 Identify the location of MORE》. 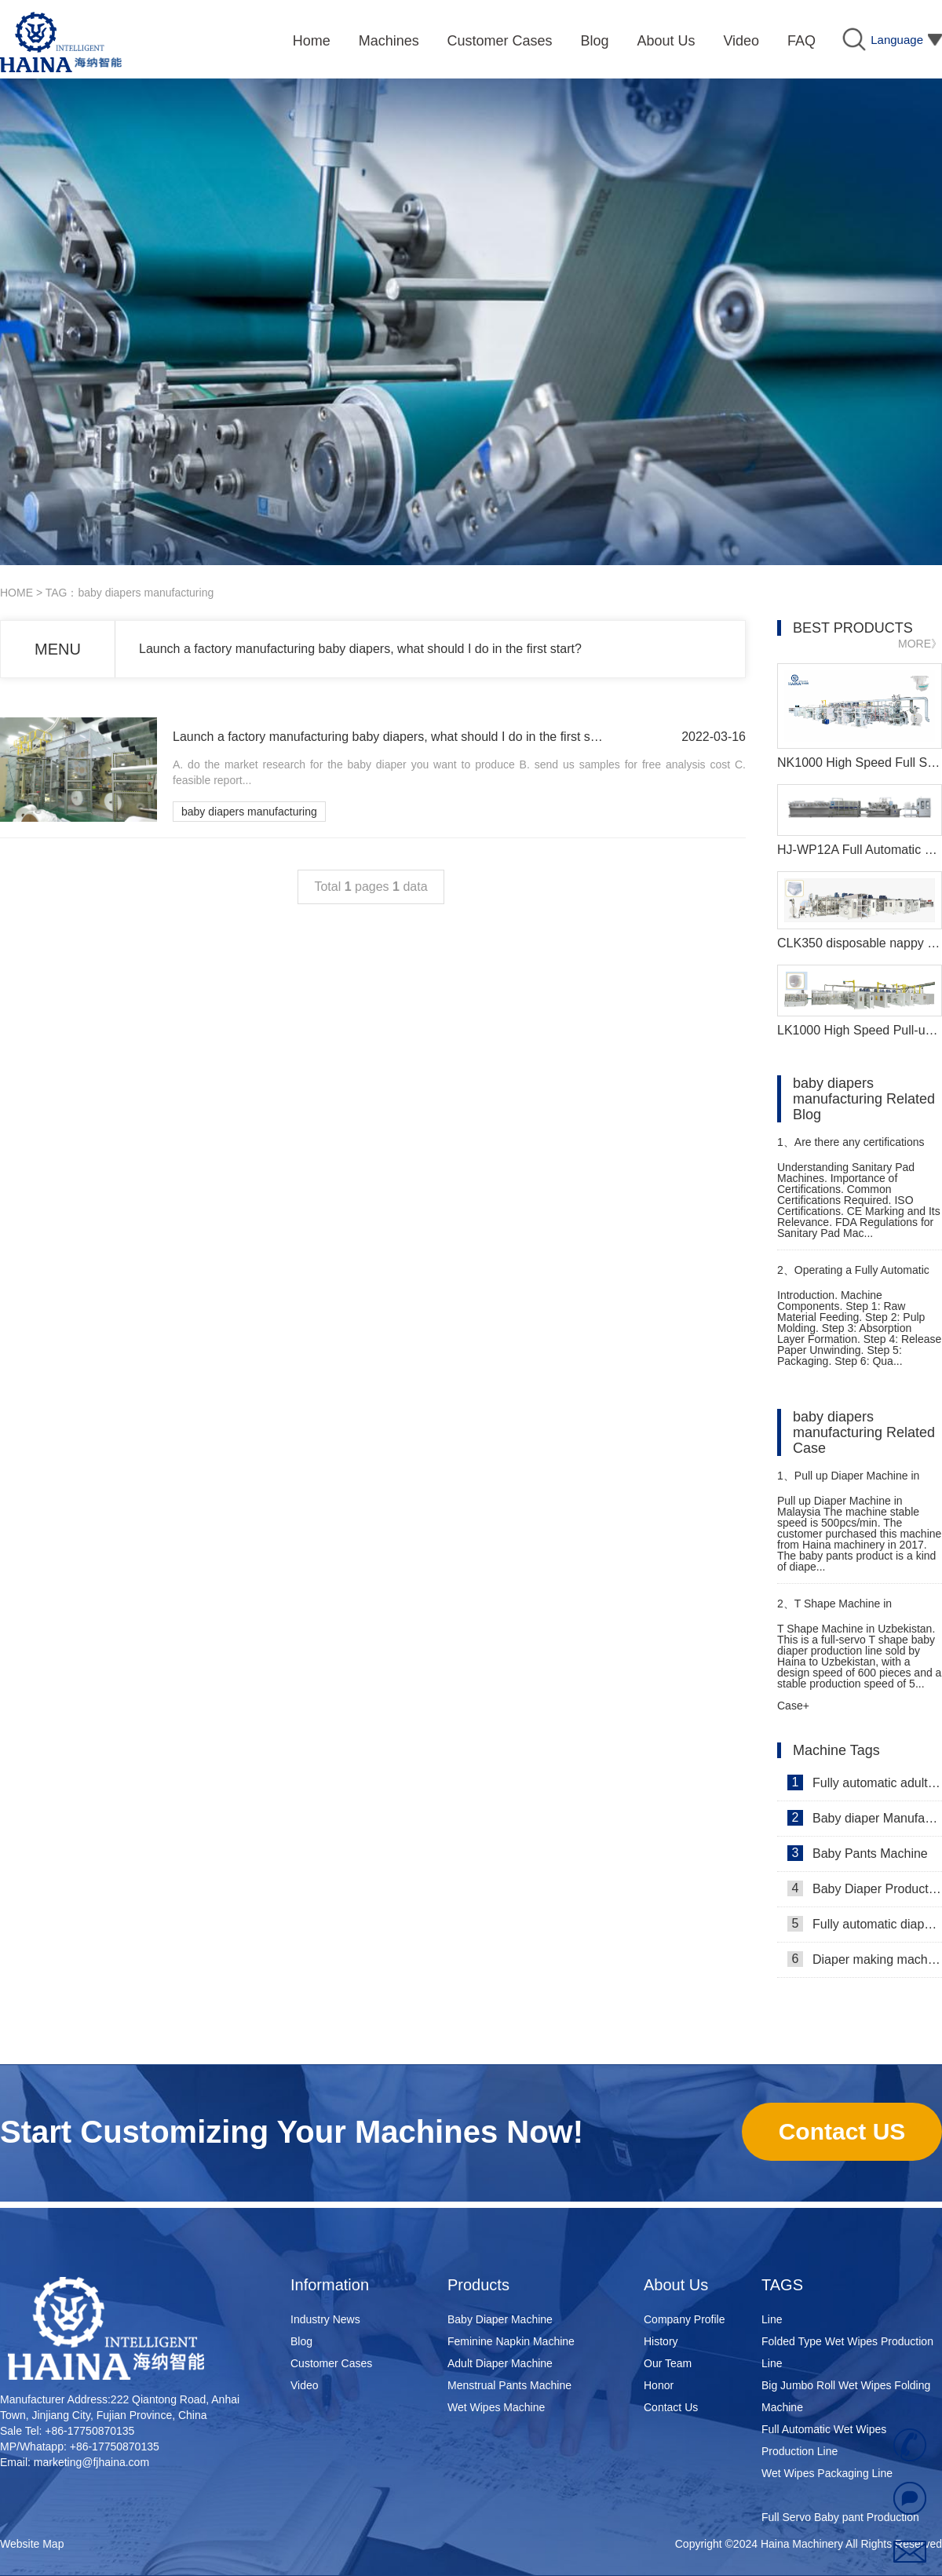
(920, 643).